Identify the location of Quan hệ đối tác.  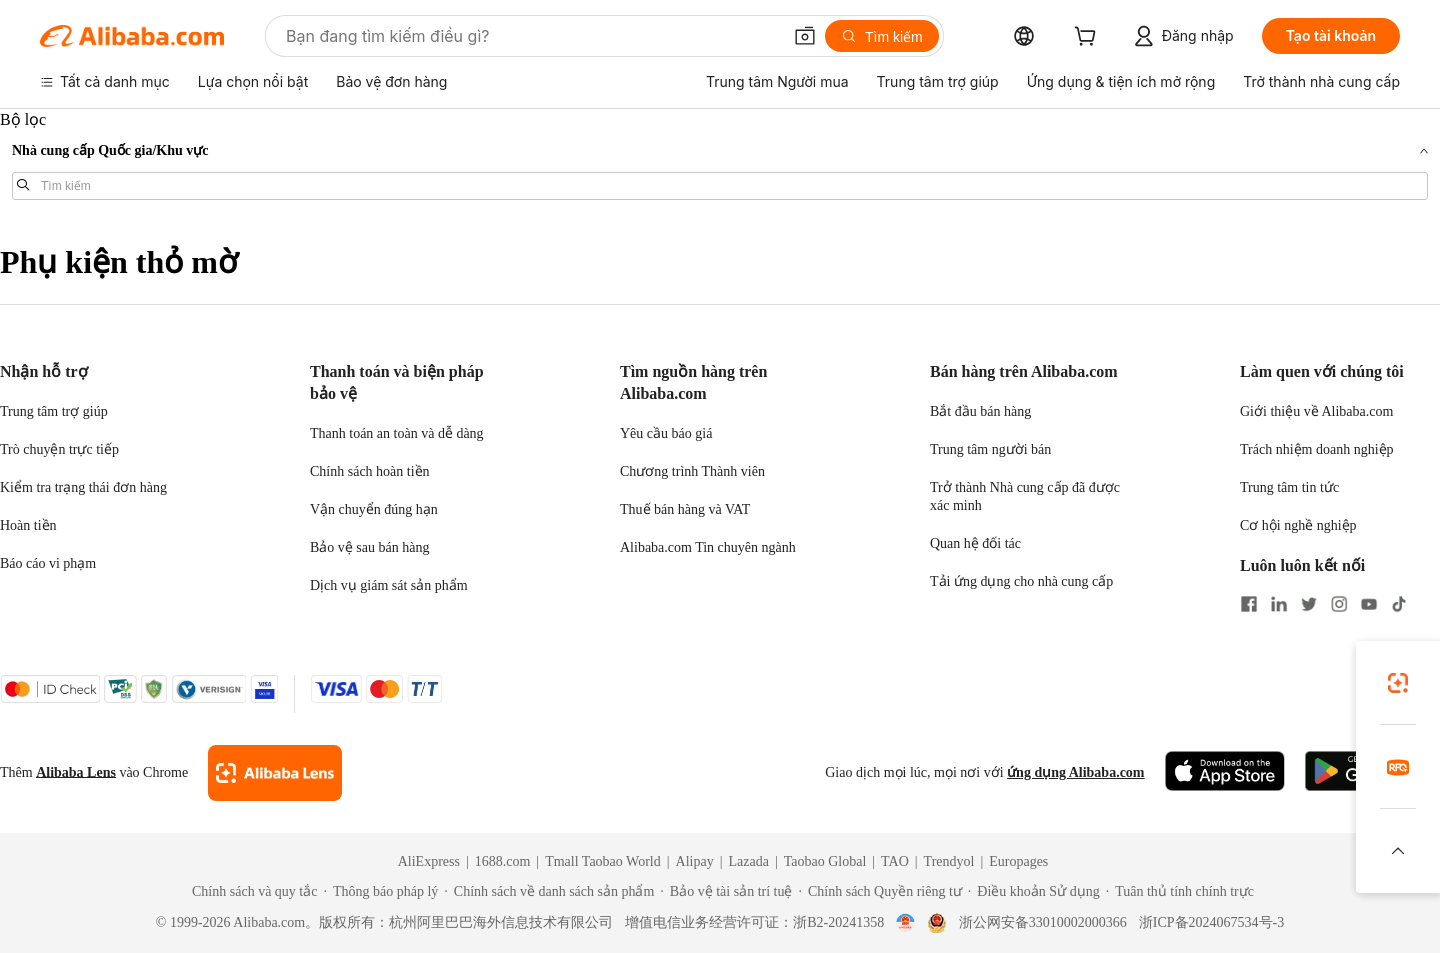
(975, 543).